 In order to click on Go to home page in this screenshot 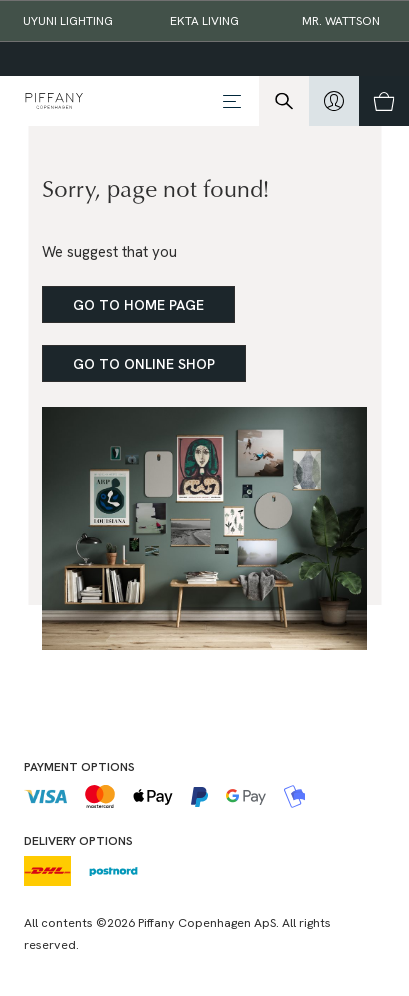, I will do `click(138, 305)`.